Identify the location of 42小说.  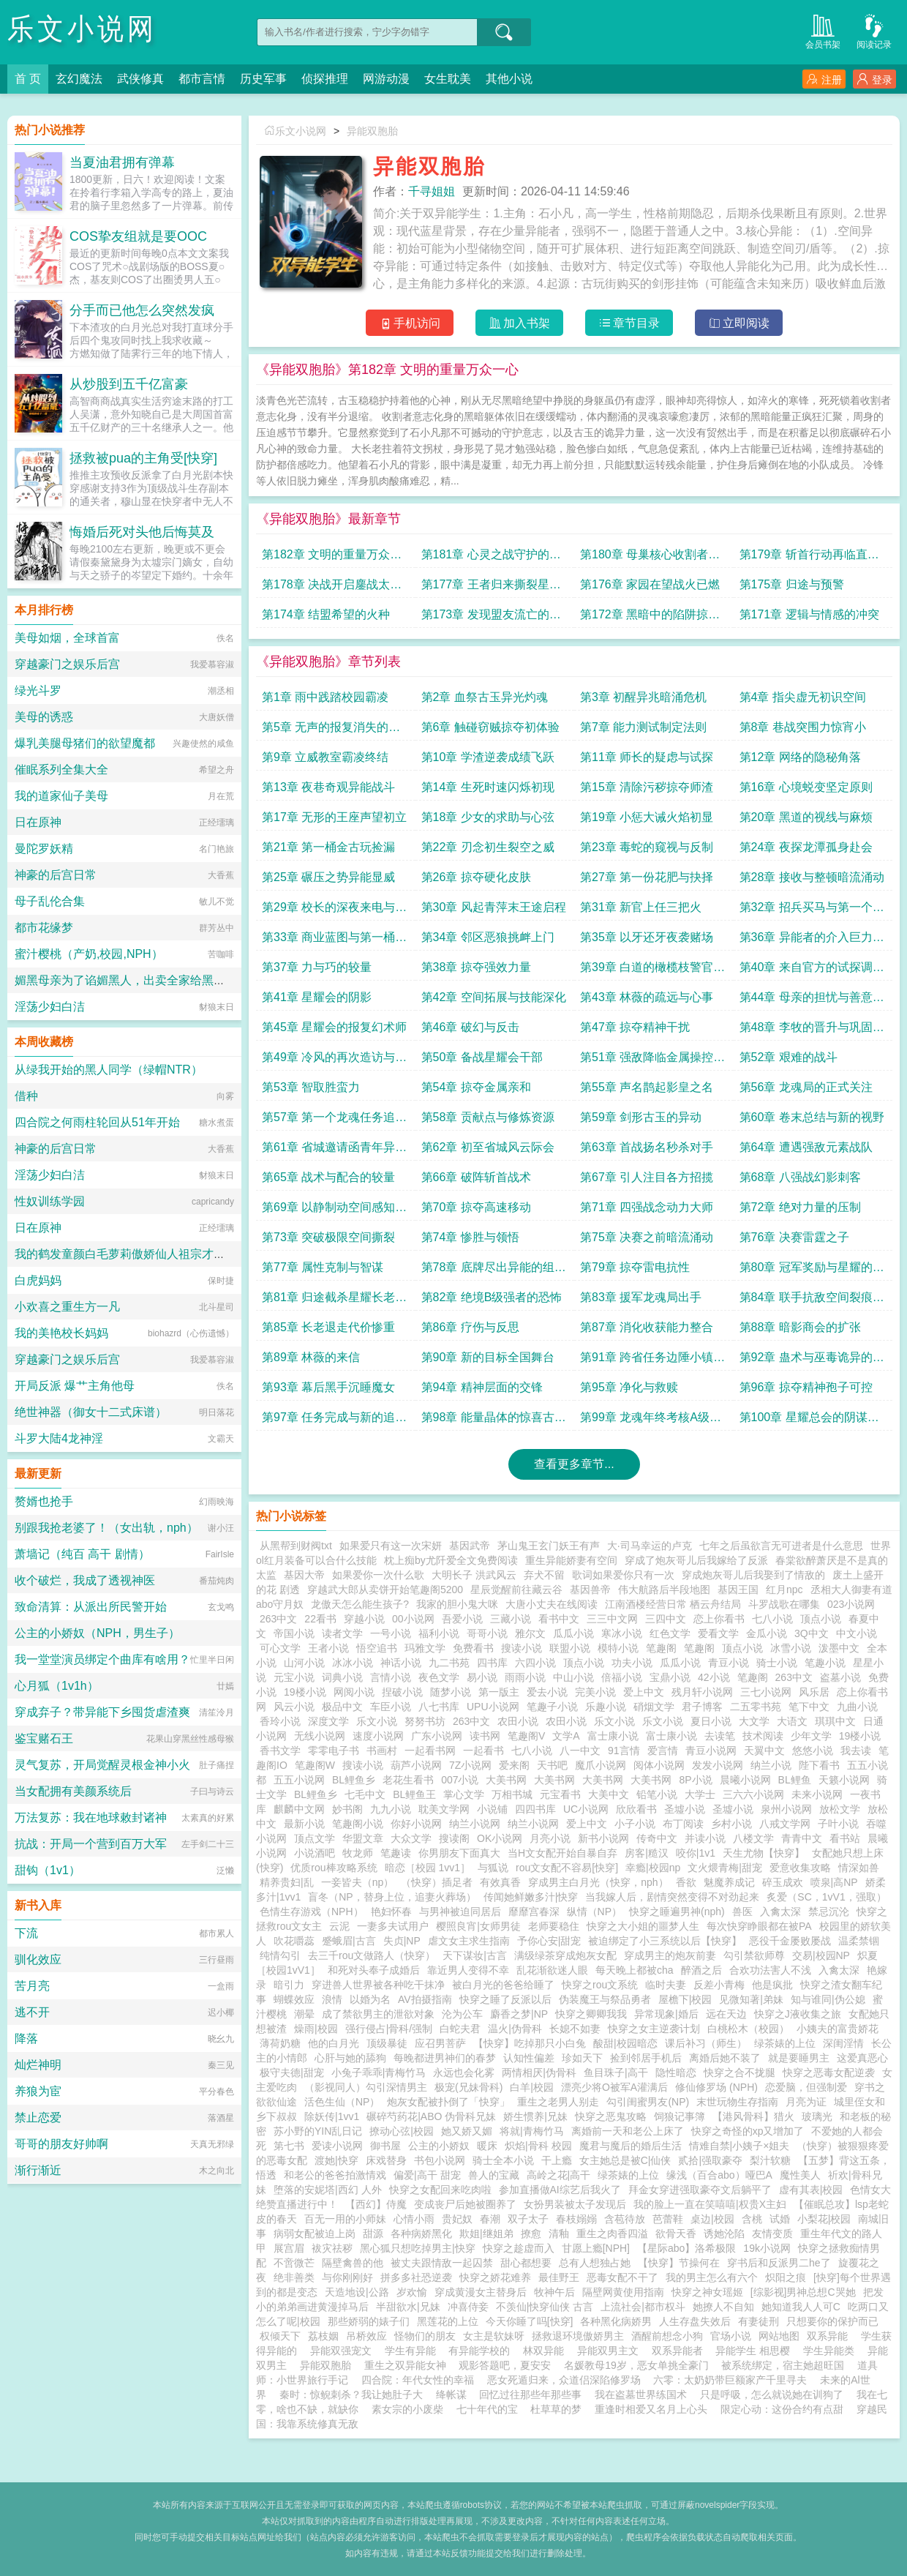
(714, 1677).